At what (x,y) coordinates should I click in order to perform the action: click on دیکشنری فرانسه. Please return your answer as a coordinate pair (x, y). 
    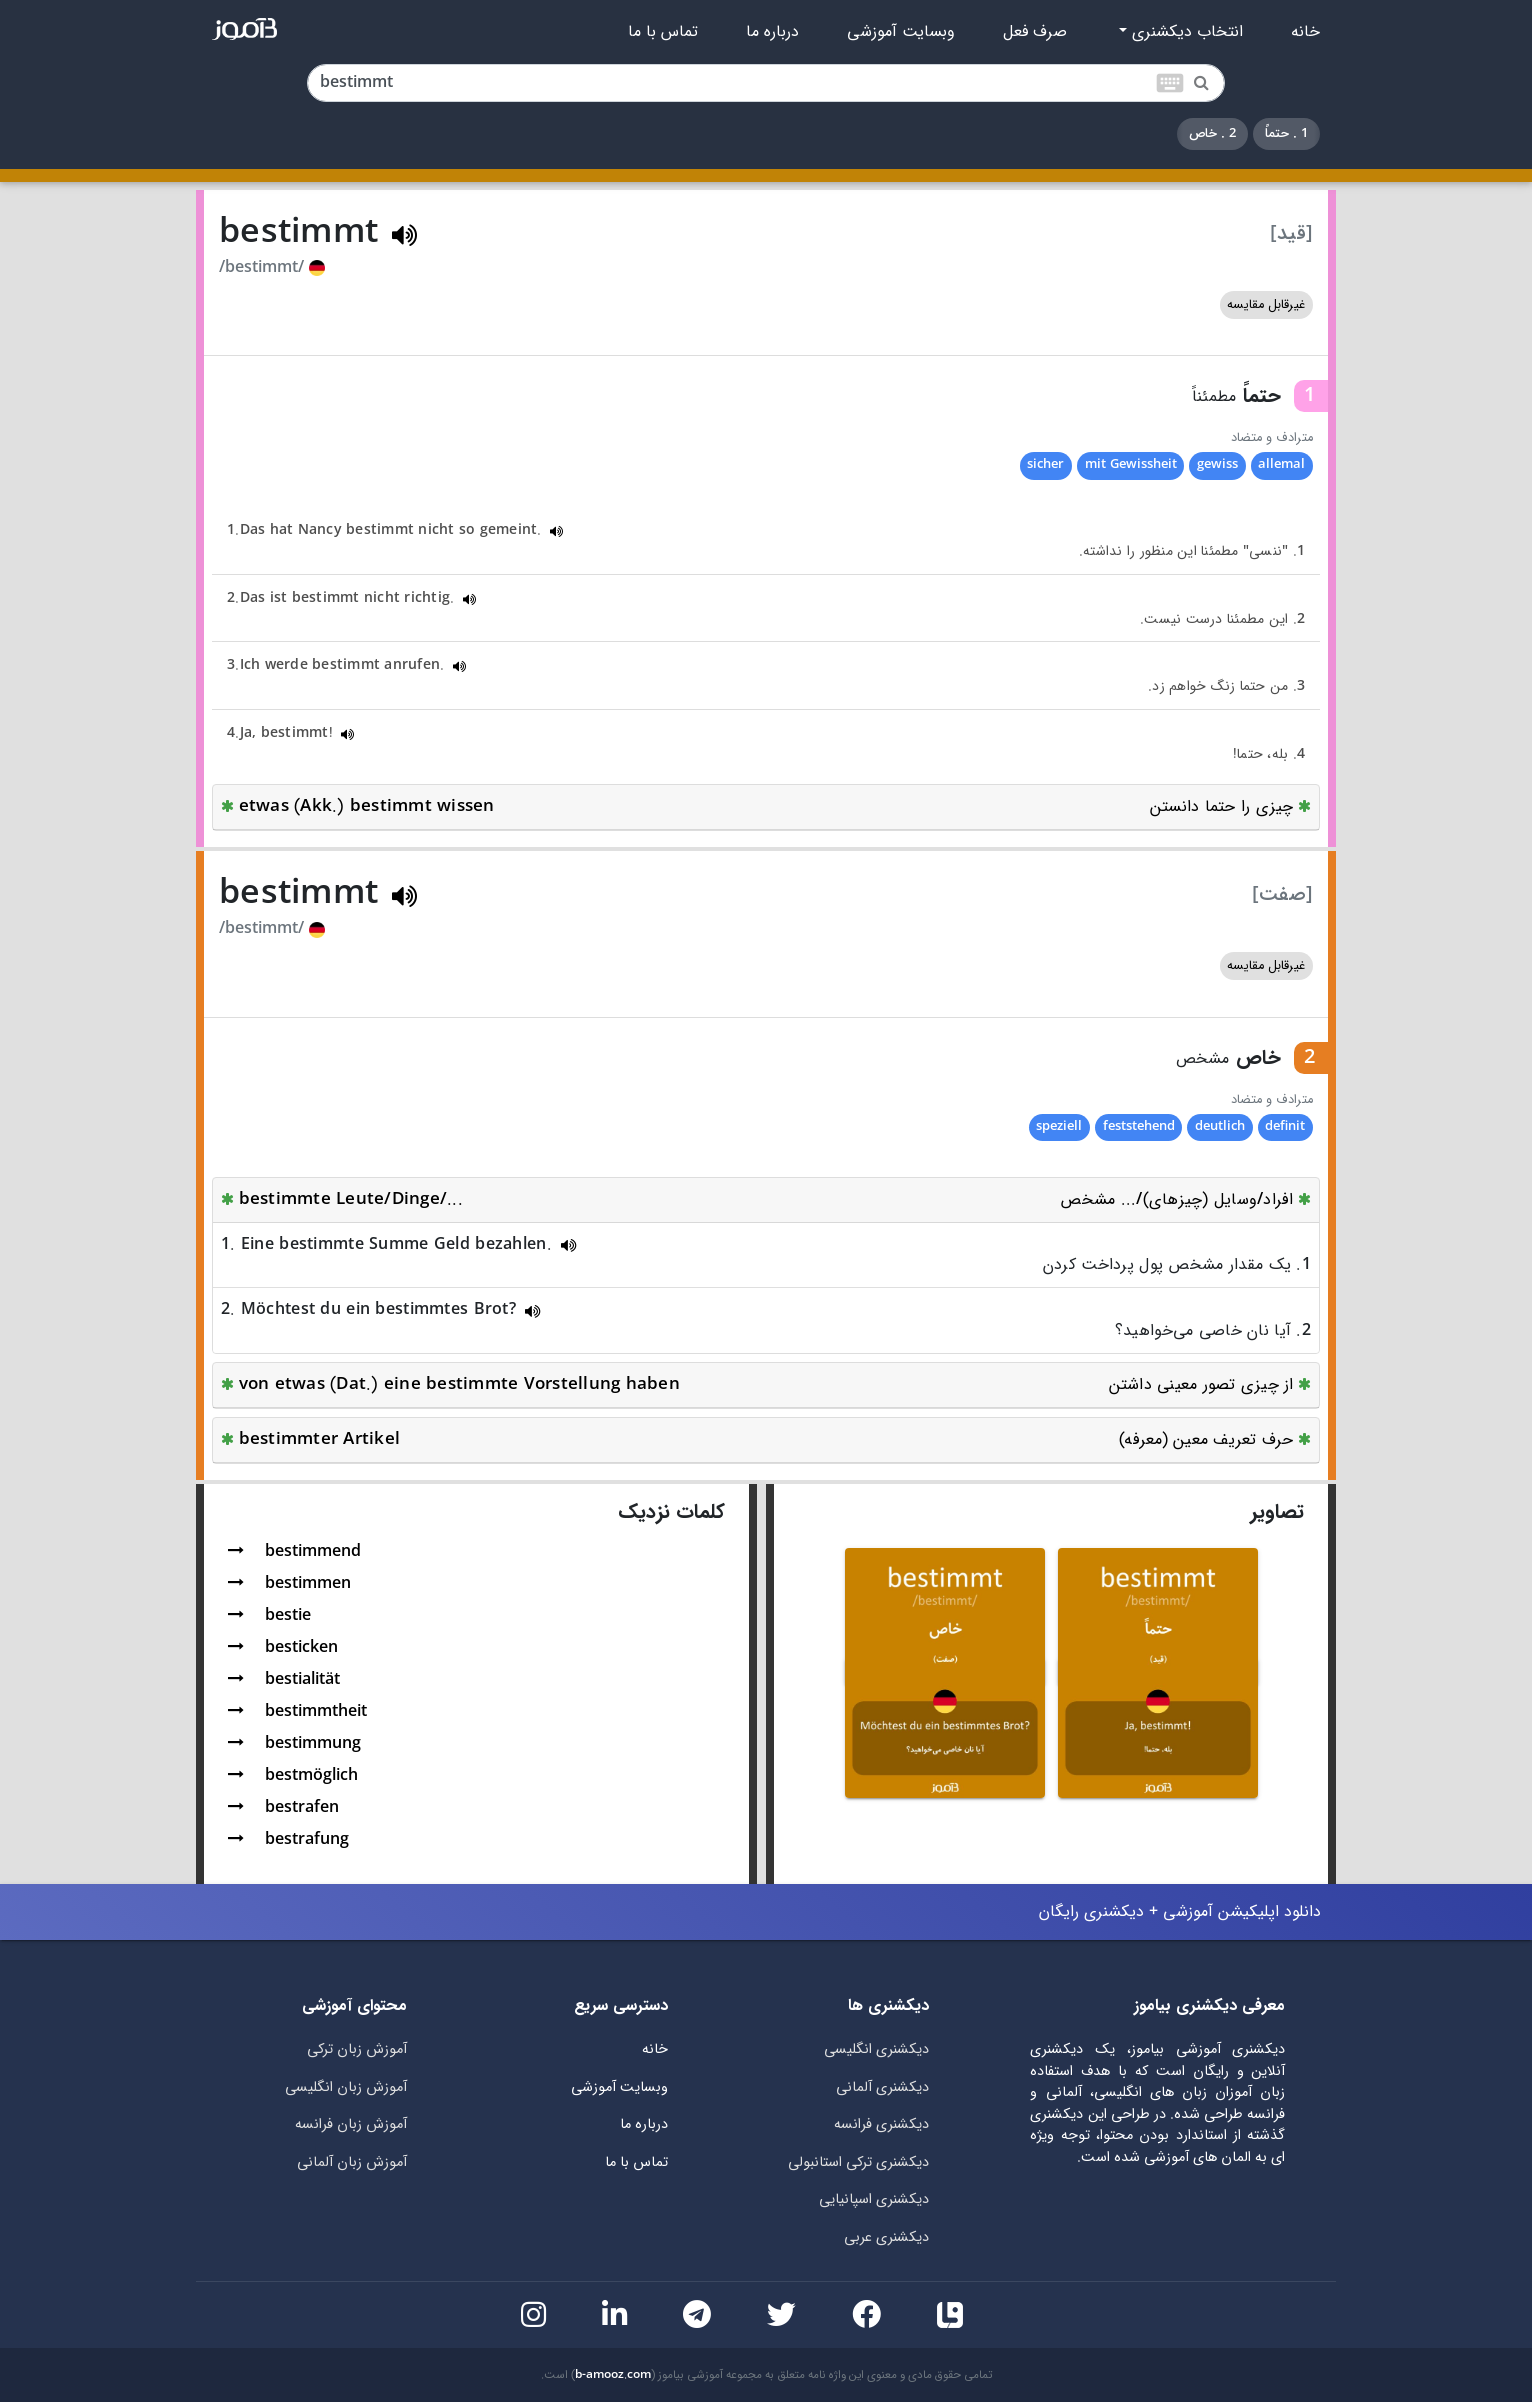
    Looking at the image, I should click on (881, 2124).